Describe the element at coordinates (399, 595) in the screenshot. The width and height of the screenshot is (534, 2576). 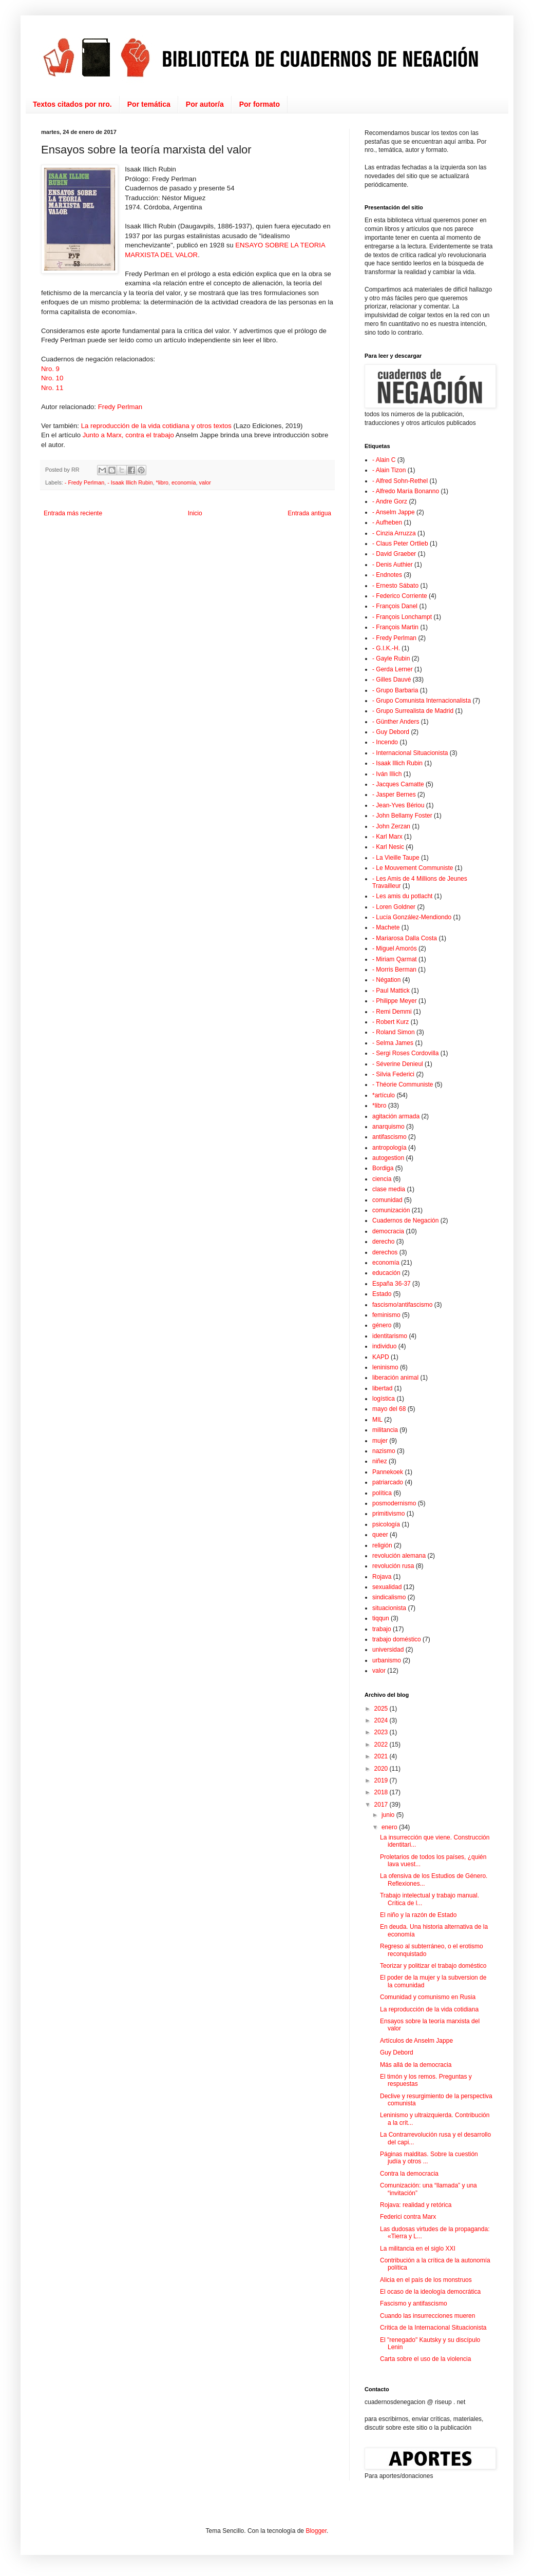
I see `- Federico Corriente` at that location.